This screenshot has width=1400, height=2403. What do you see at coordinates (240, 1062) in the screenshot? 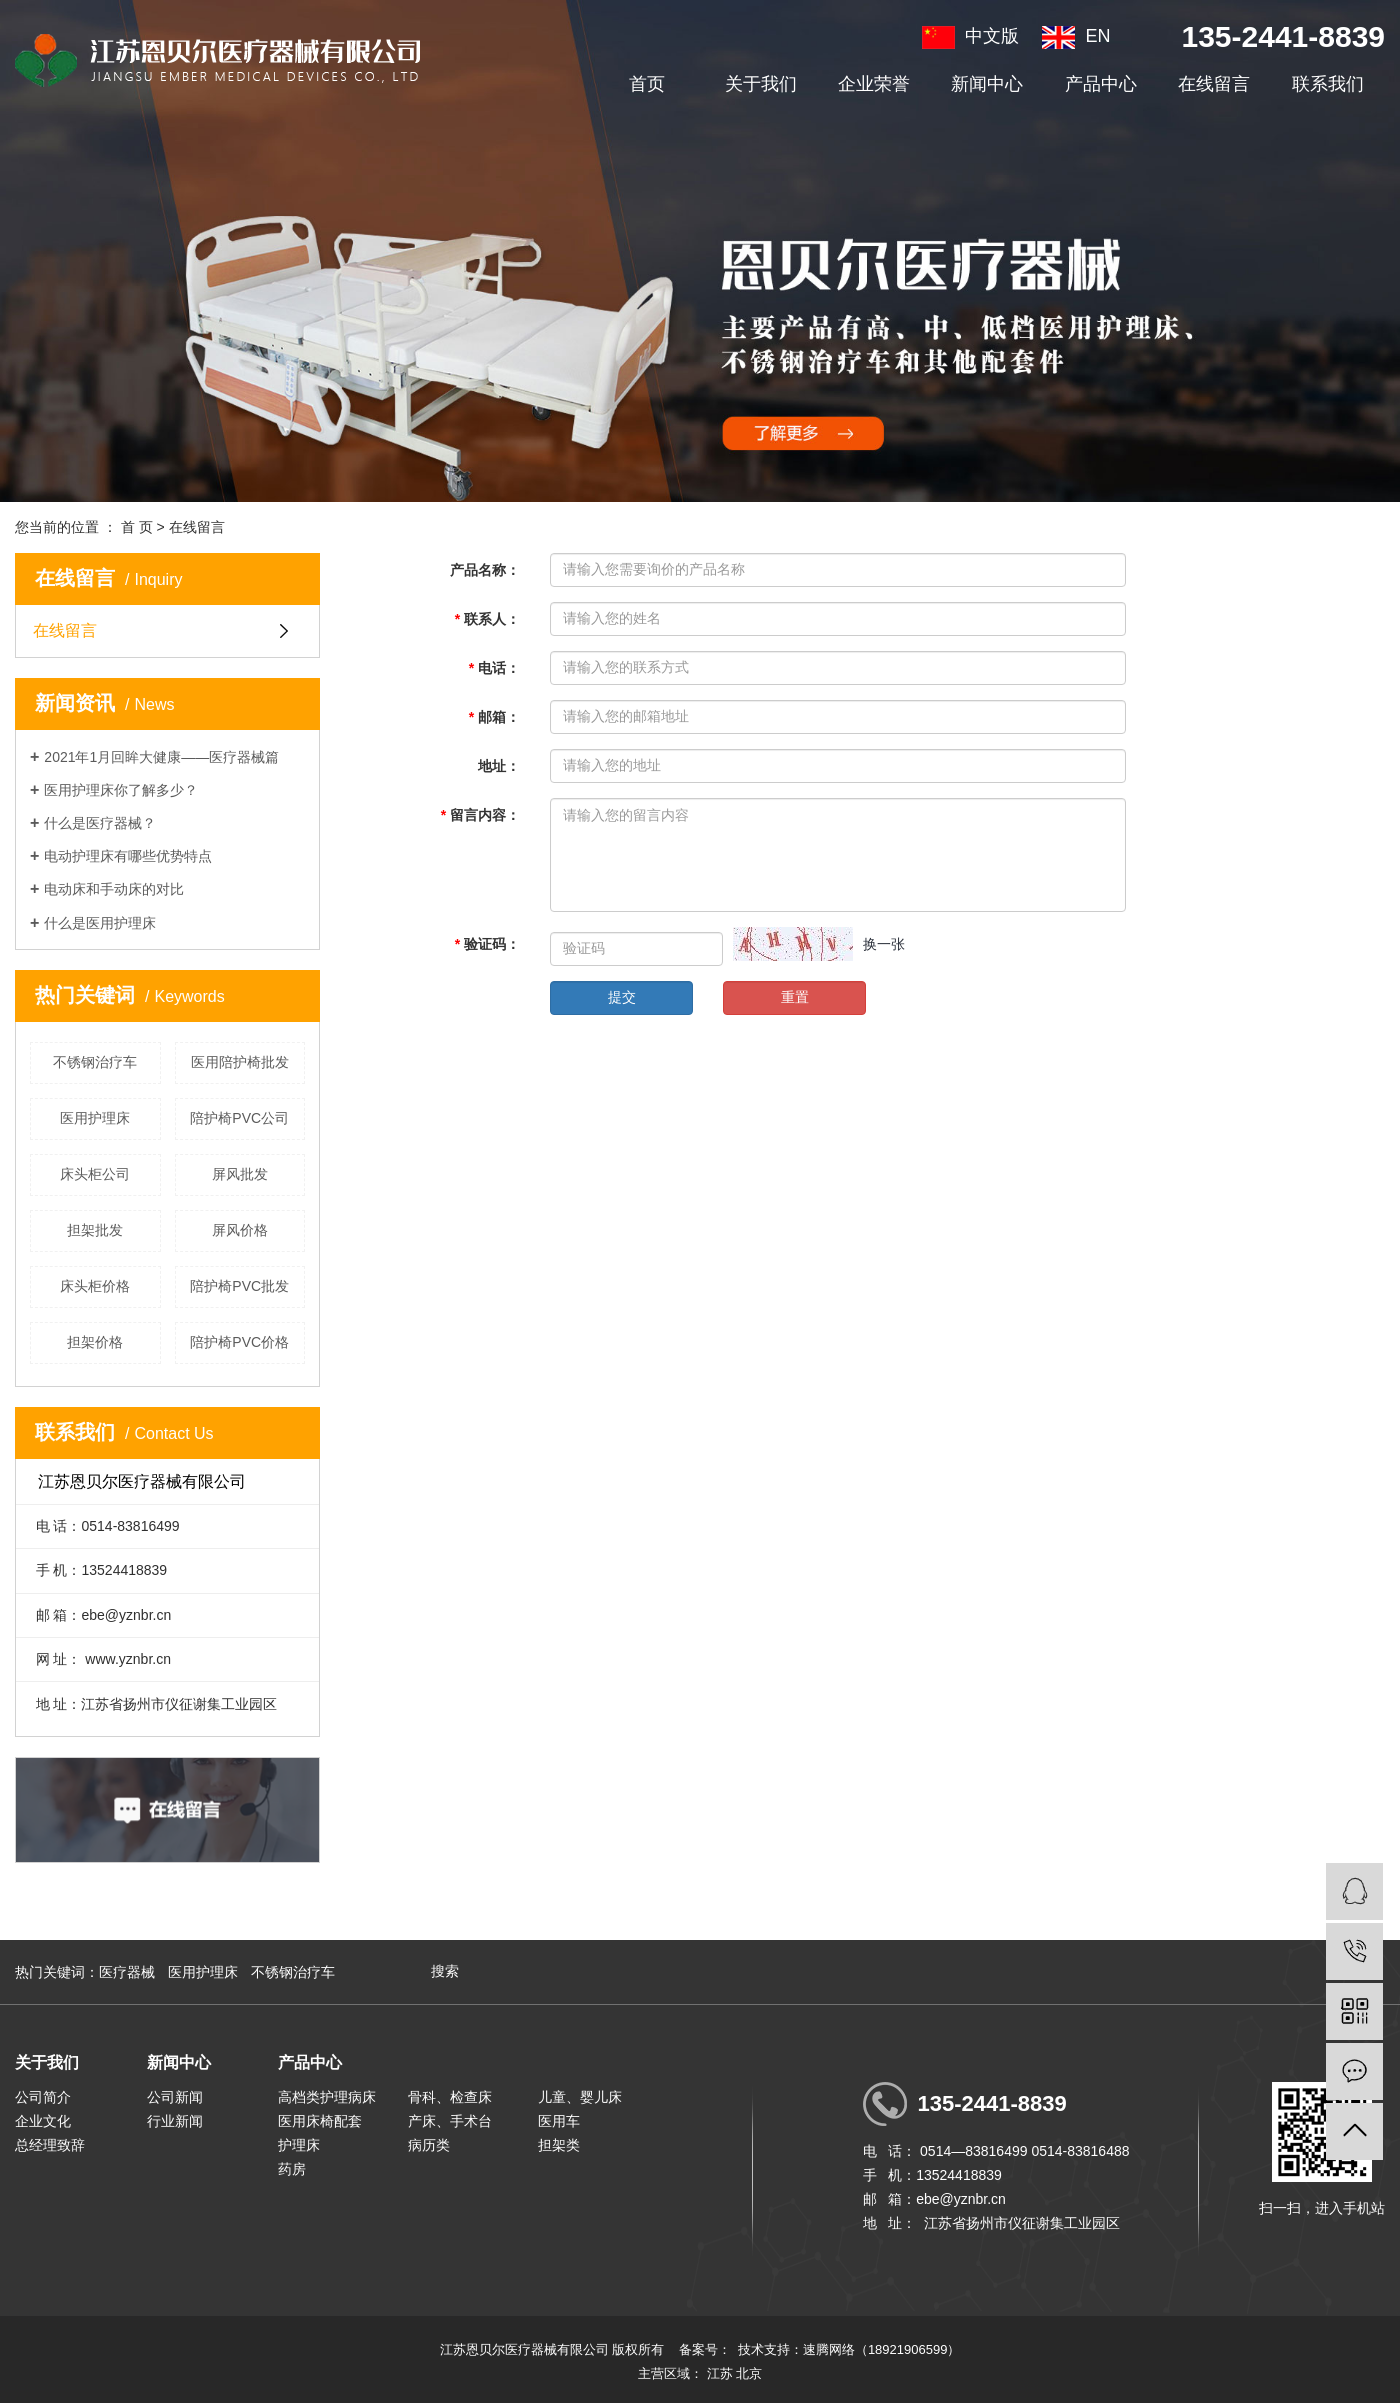
I see `医用陪护椅批发` at bounding box center [240, 1062].